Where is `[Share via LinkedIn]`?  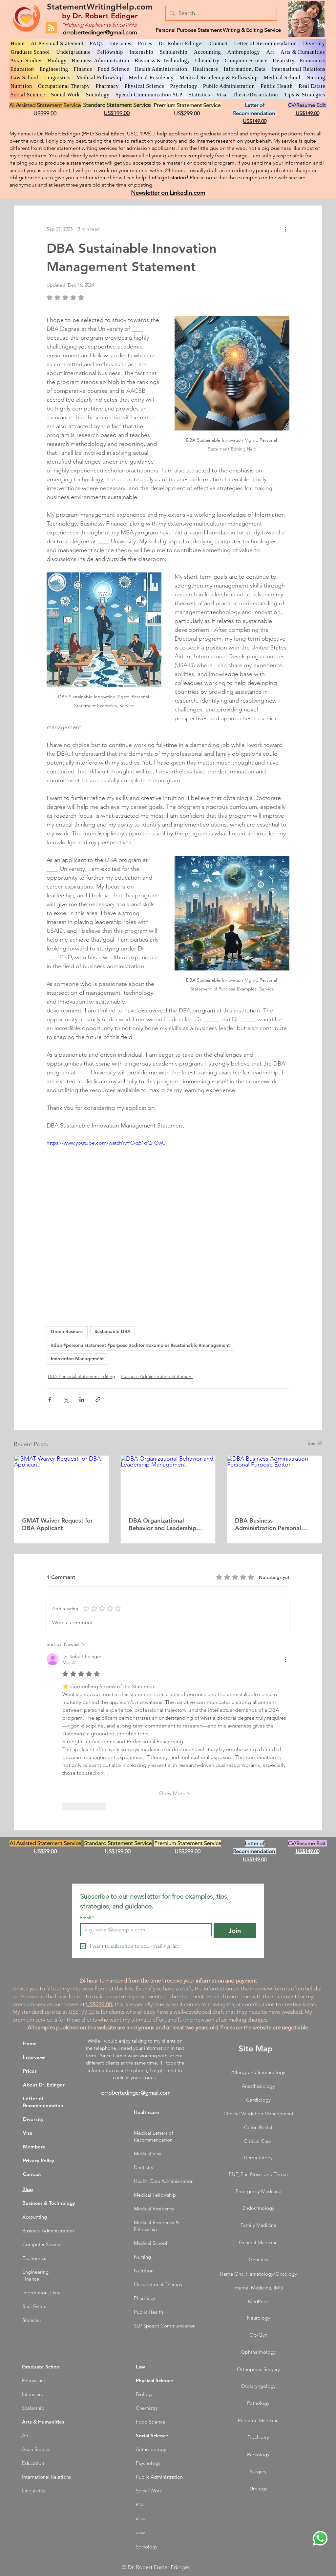
[Share via LinkedIn] is located at coordinates (82, 1399).